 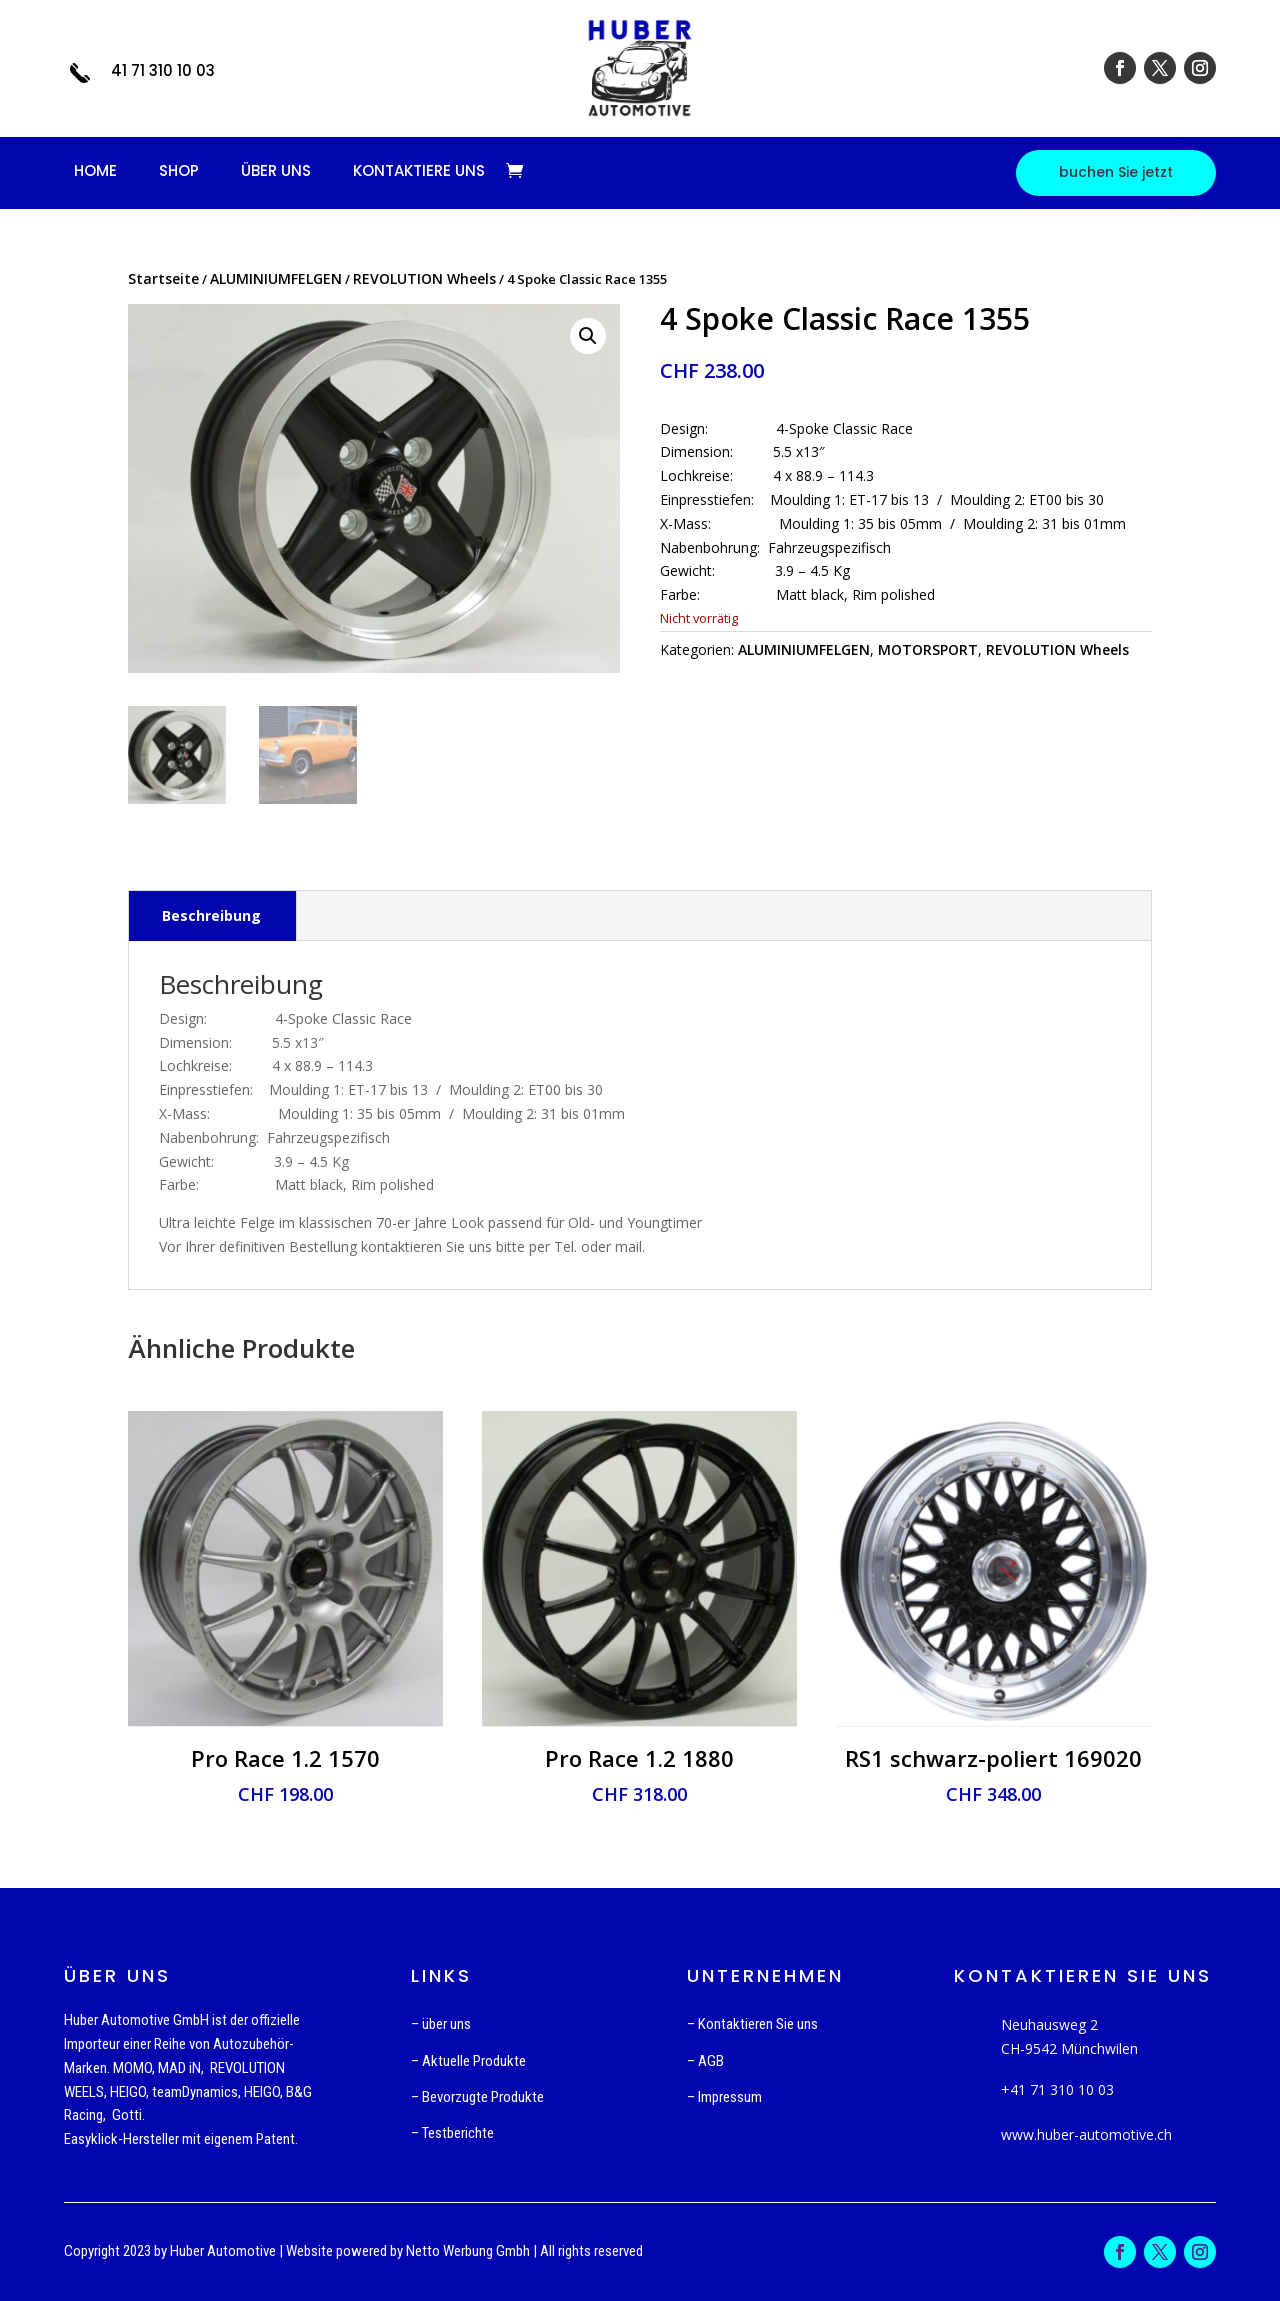 I want to click on SHOP, so click(x=179, y=170).